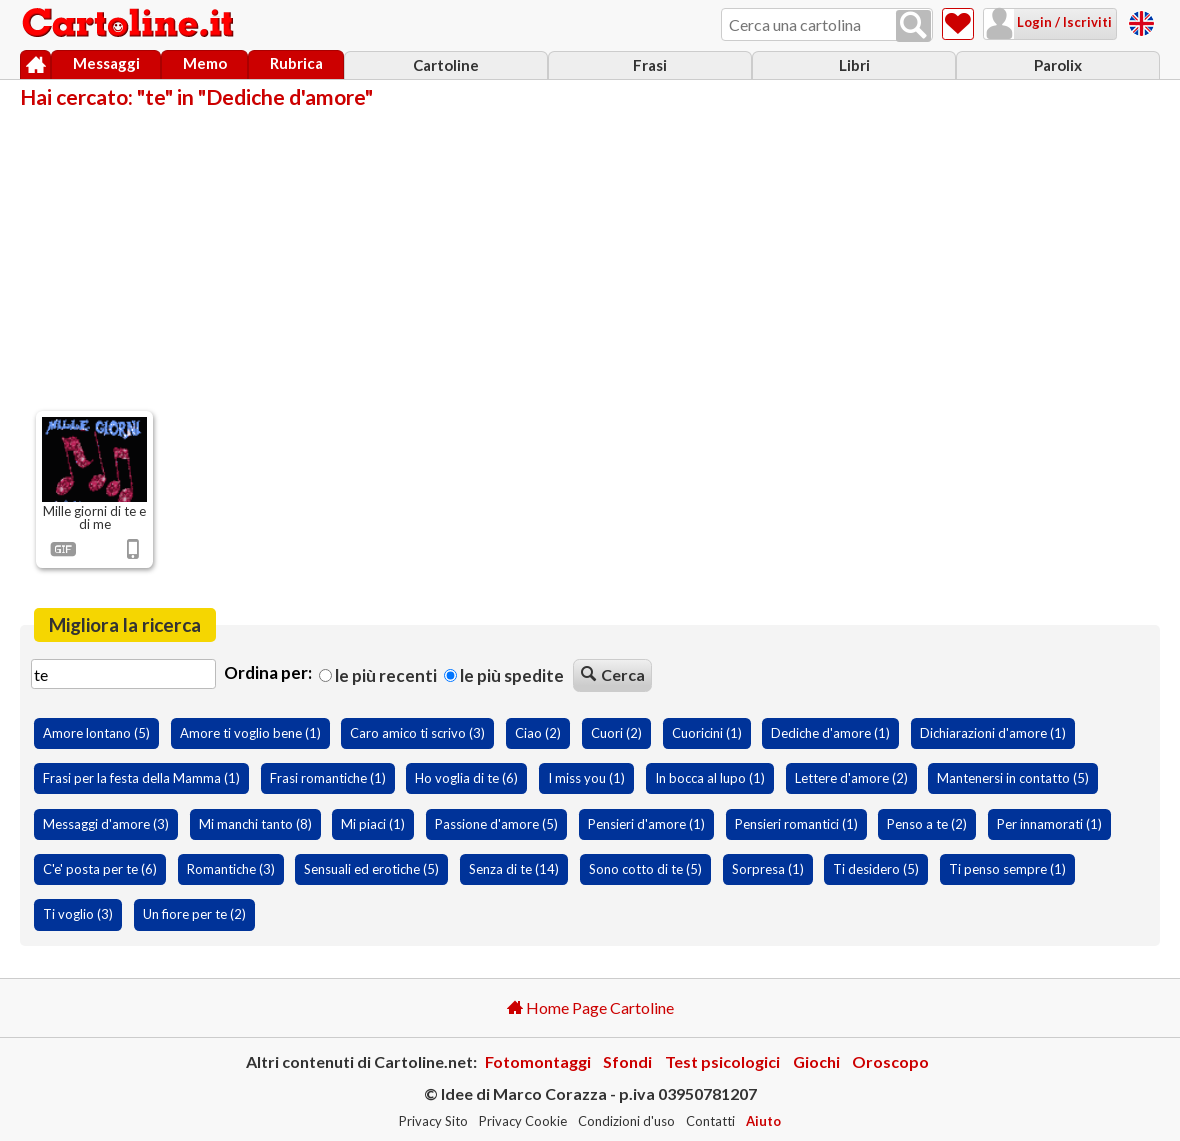 This screenshot has height=1141, width=1180. Describe the element at coordinates (590, 1007) in the screenshot. I see `Home Page Cartoline` at that location.